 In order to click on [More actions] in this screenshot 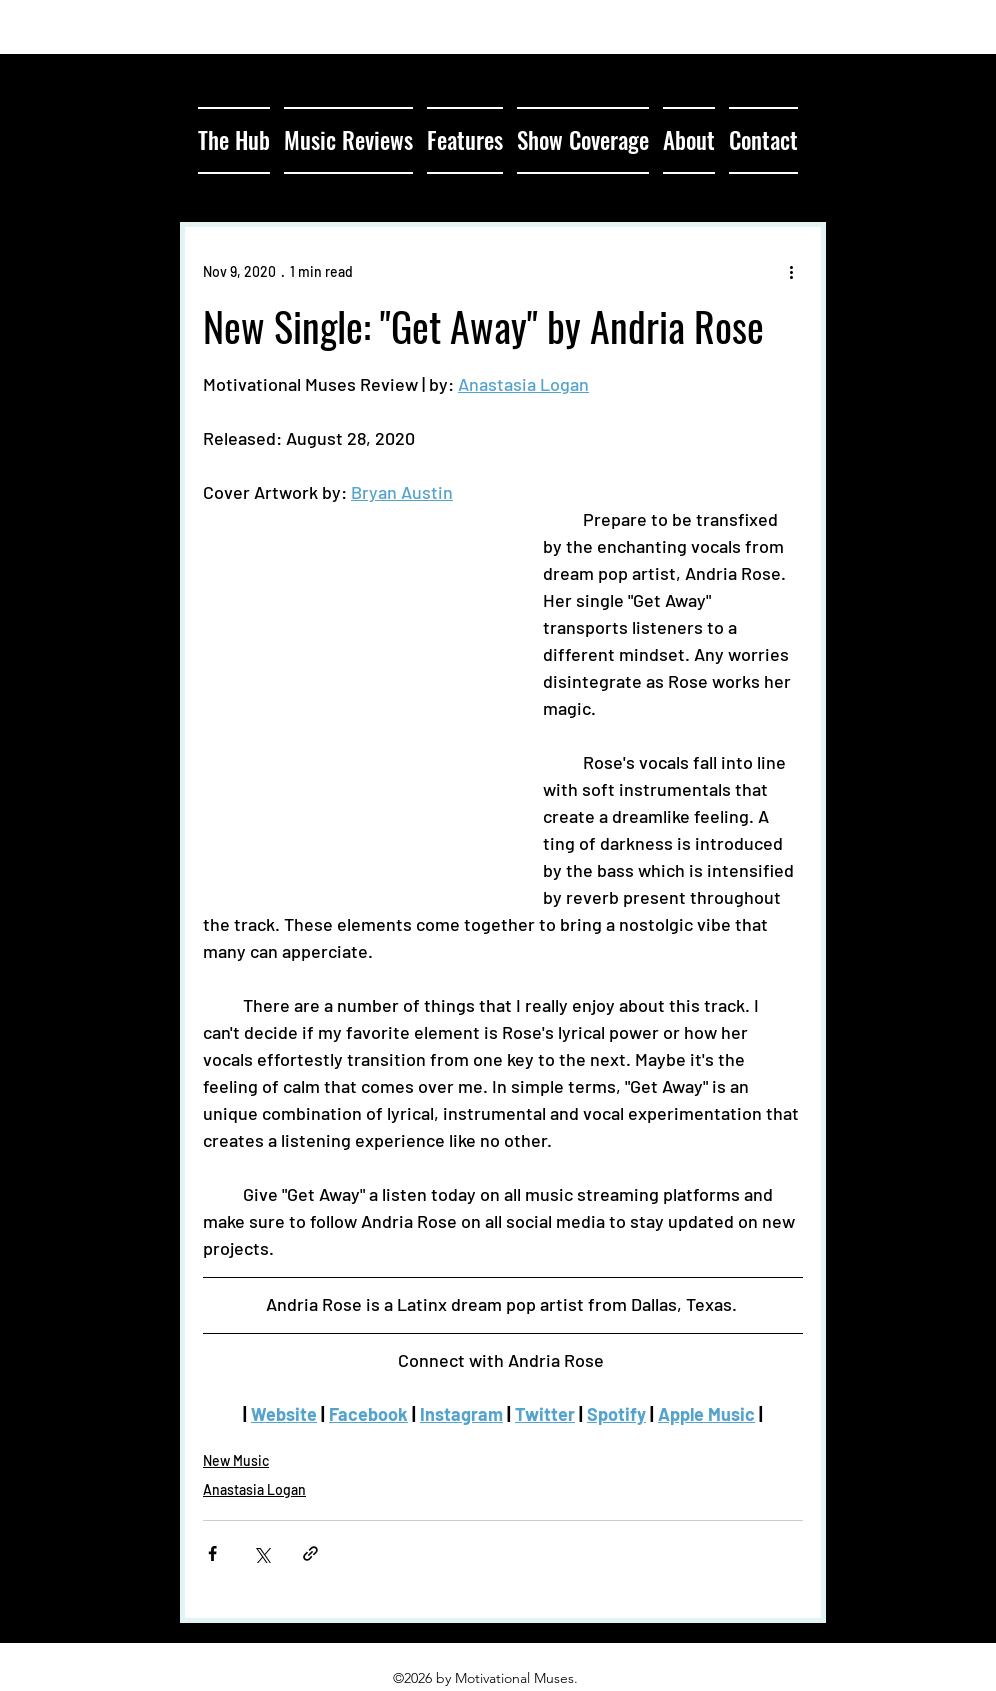, I will do `click(791, 271)`.